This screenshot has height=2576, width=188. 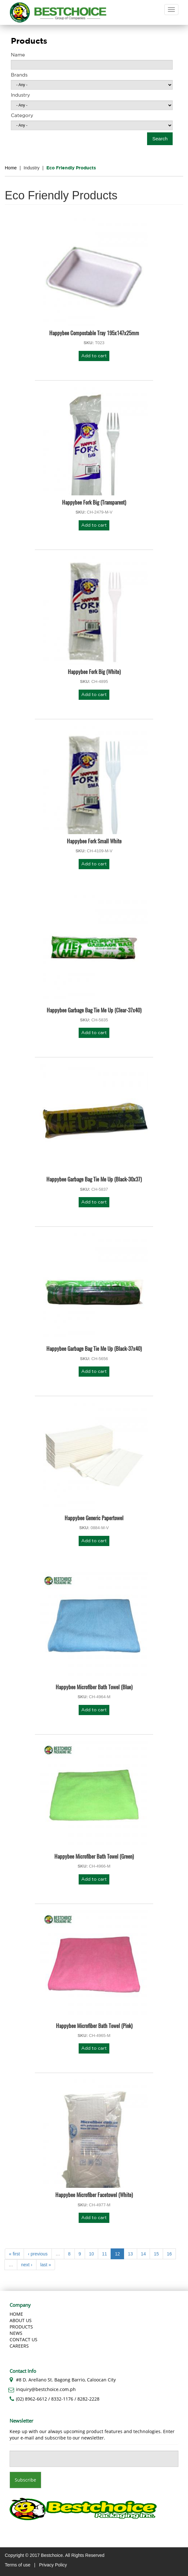 I want to click on last », so click(x=45, y=2264).